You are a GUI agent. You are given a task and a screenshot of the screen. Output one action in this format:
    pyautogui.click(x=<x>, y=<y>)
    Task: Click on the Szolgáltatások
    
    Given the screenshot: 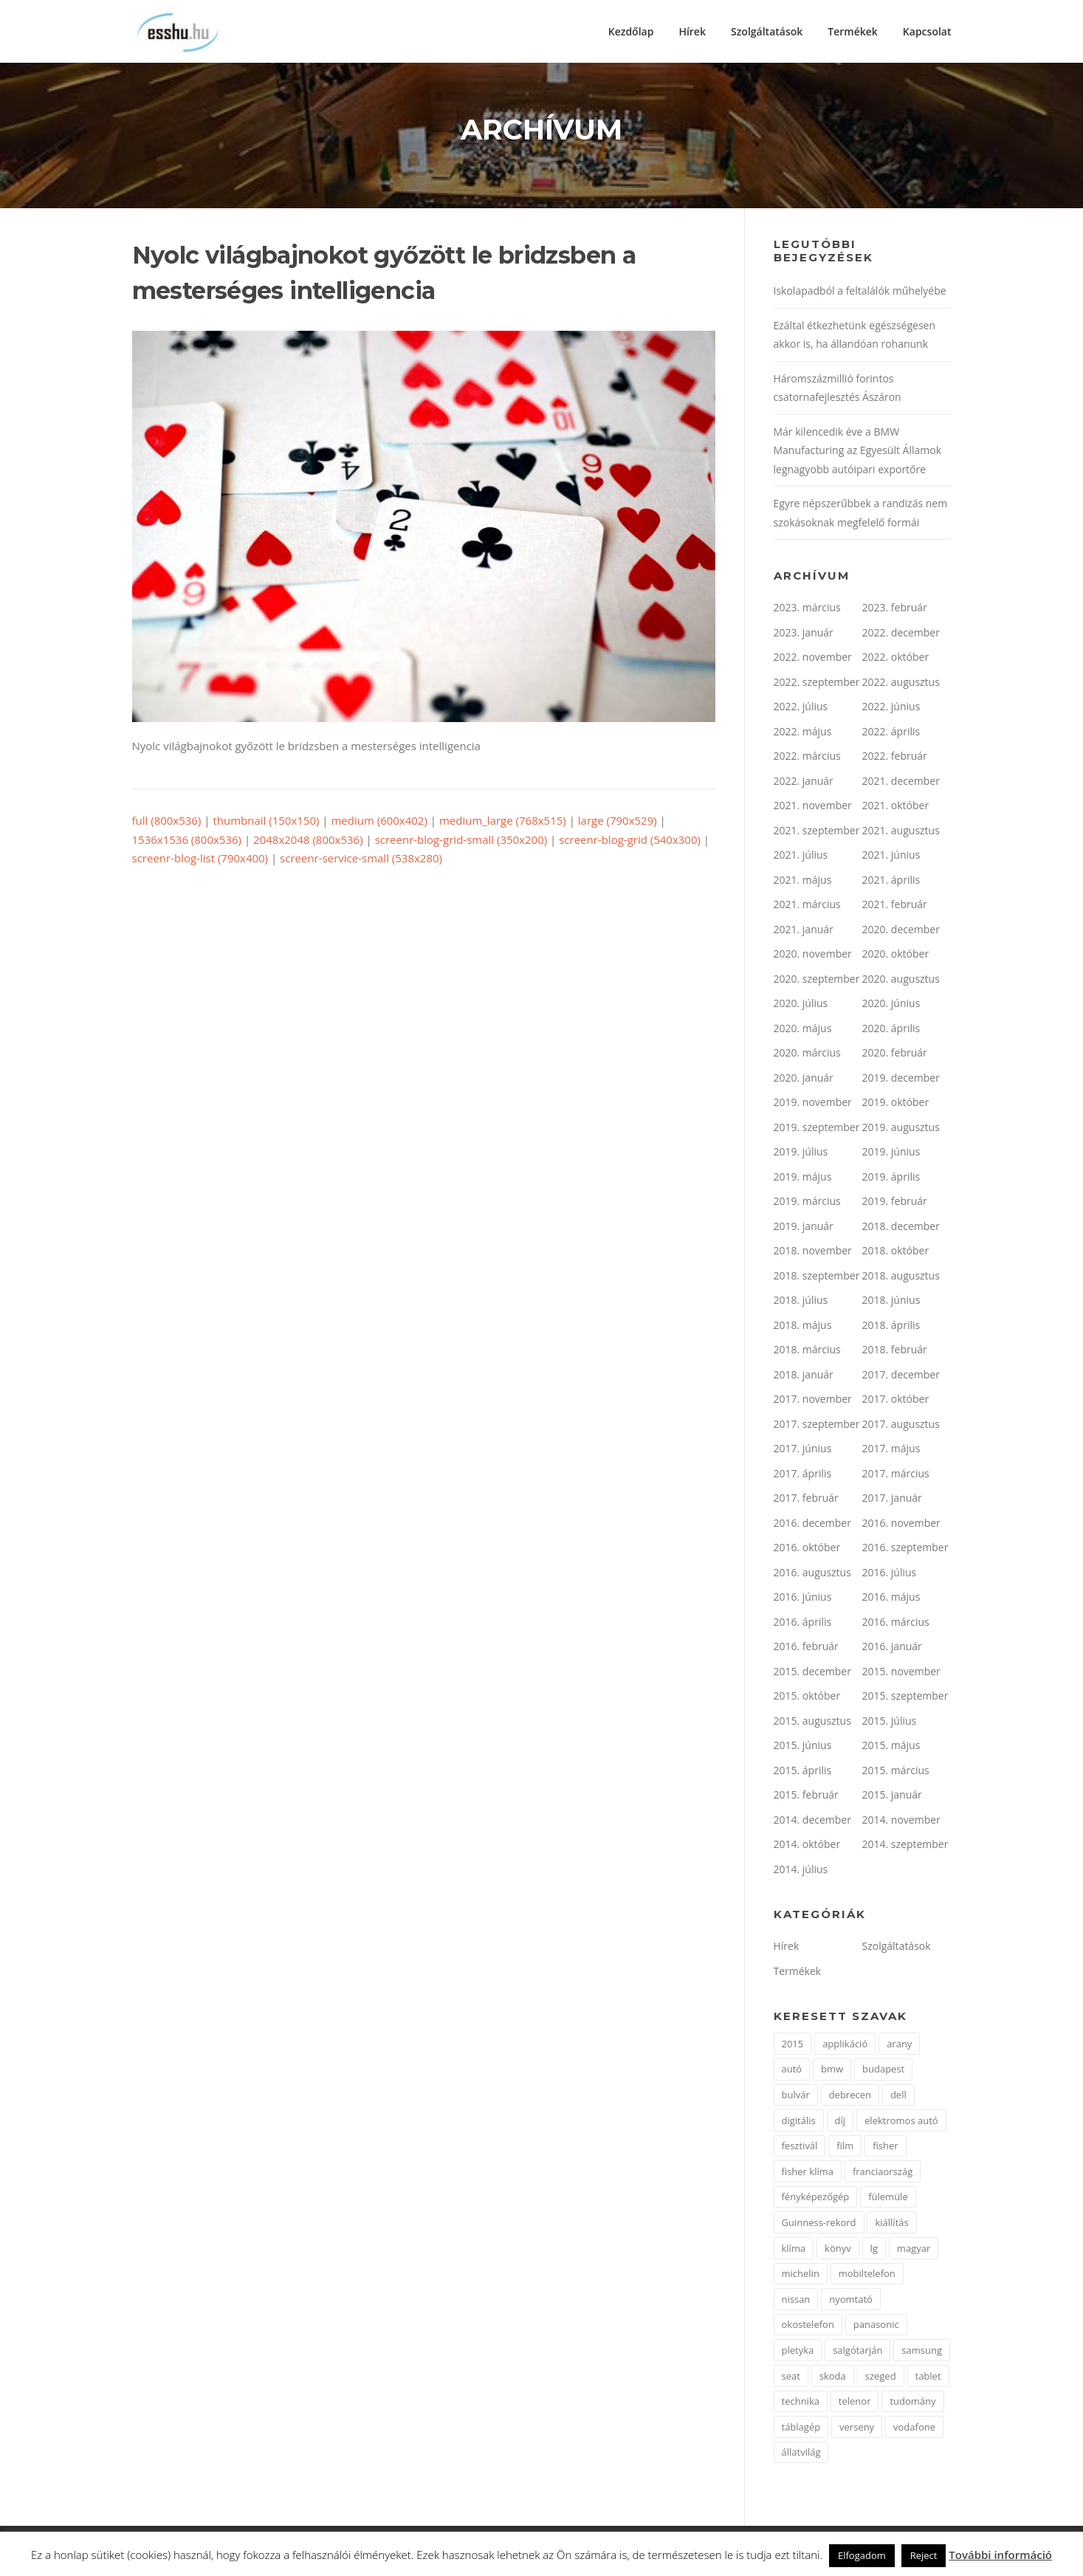 What is the action you would take?
    pyautogui.click(x=766, y=31)
    